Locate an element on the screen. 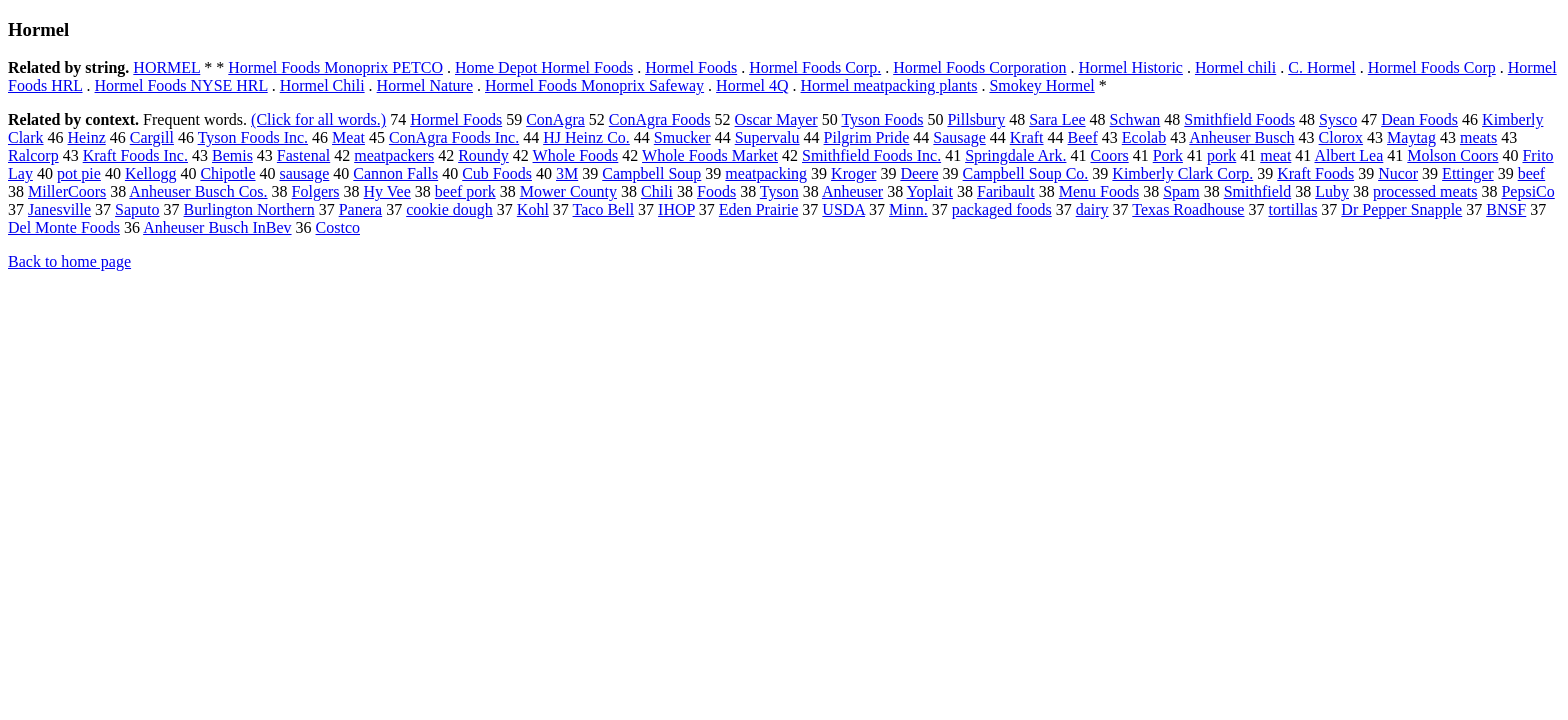 The width and height of the screenshot is (1568, 720). Meat is located at coordinates (348, 137).